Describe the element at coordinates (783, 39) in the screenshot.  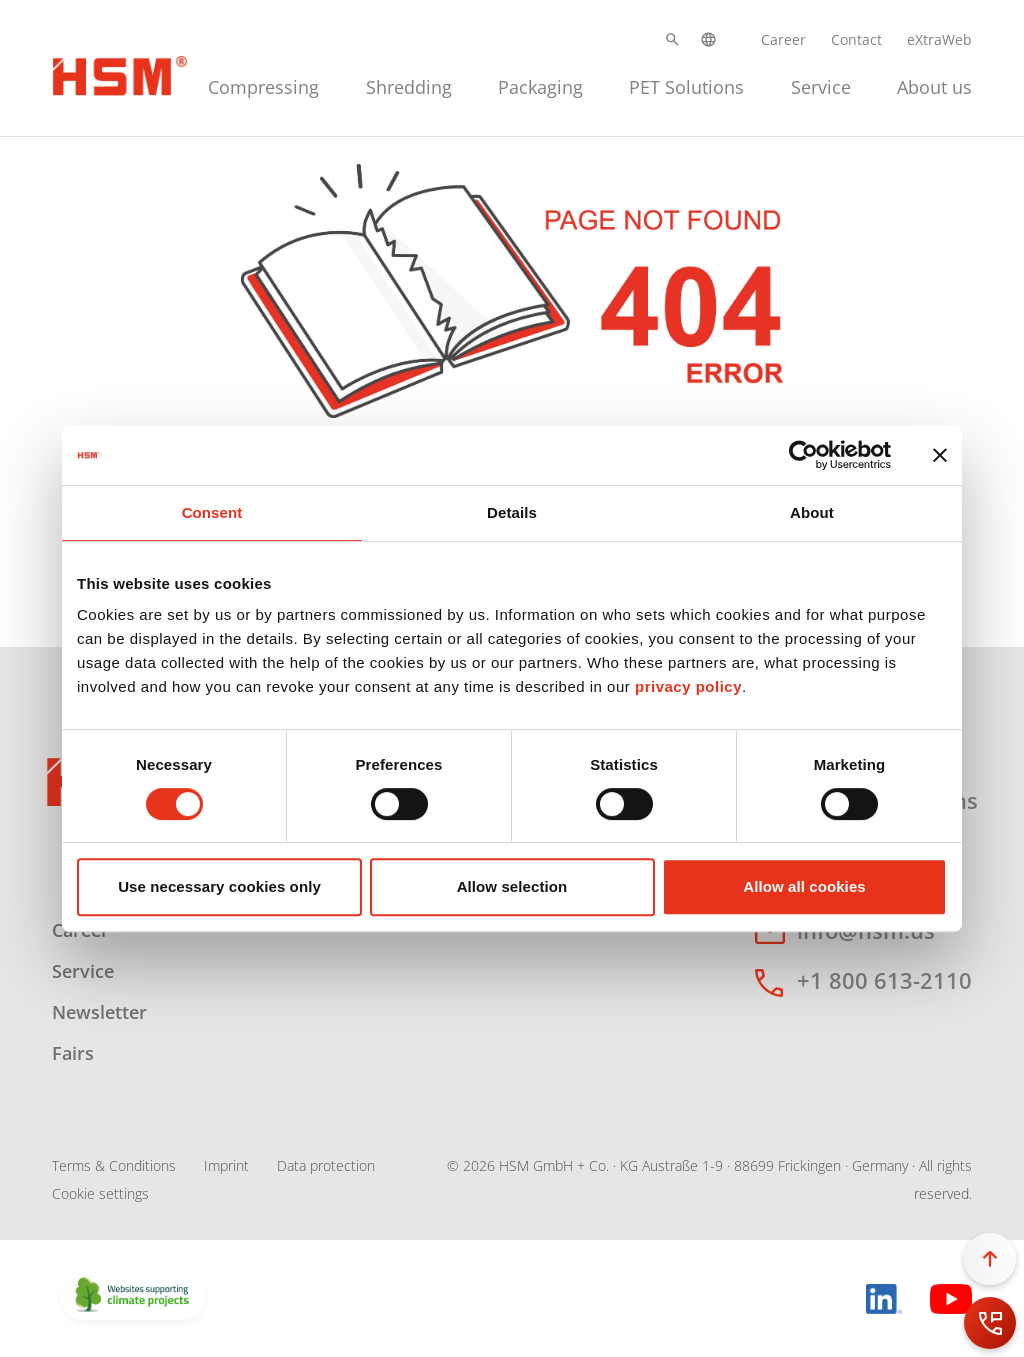
I see `Career` at that location.